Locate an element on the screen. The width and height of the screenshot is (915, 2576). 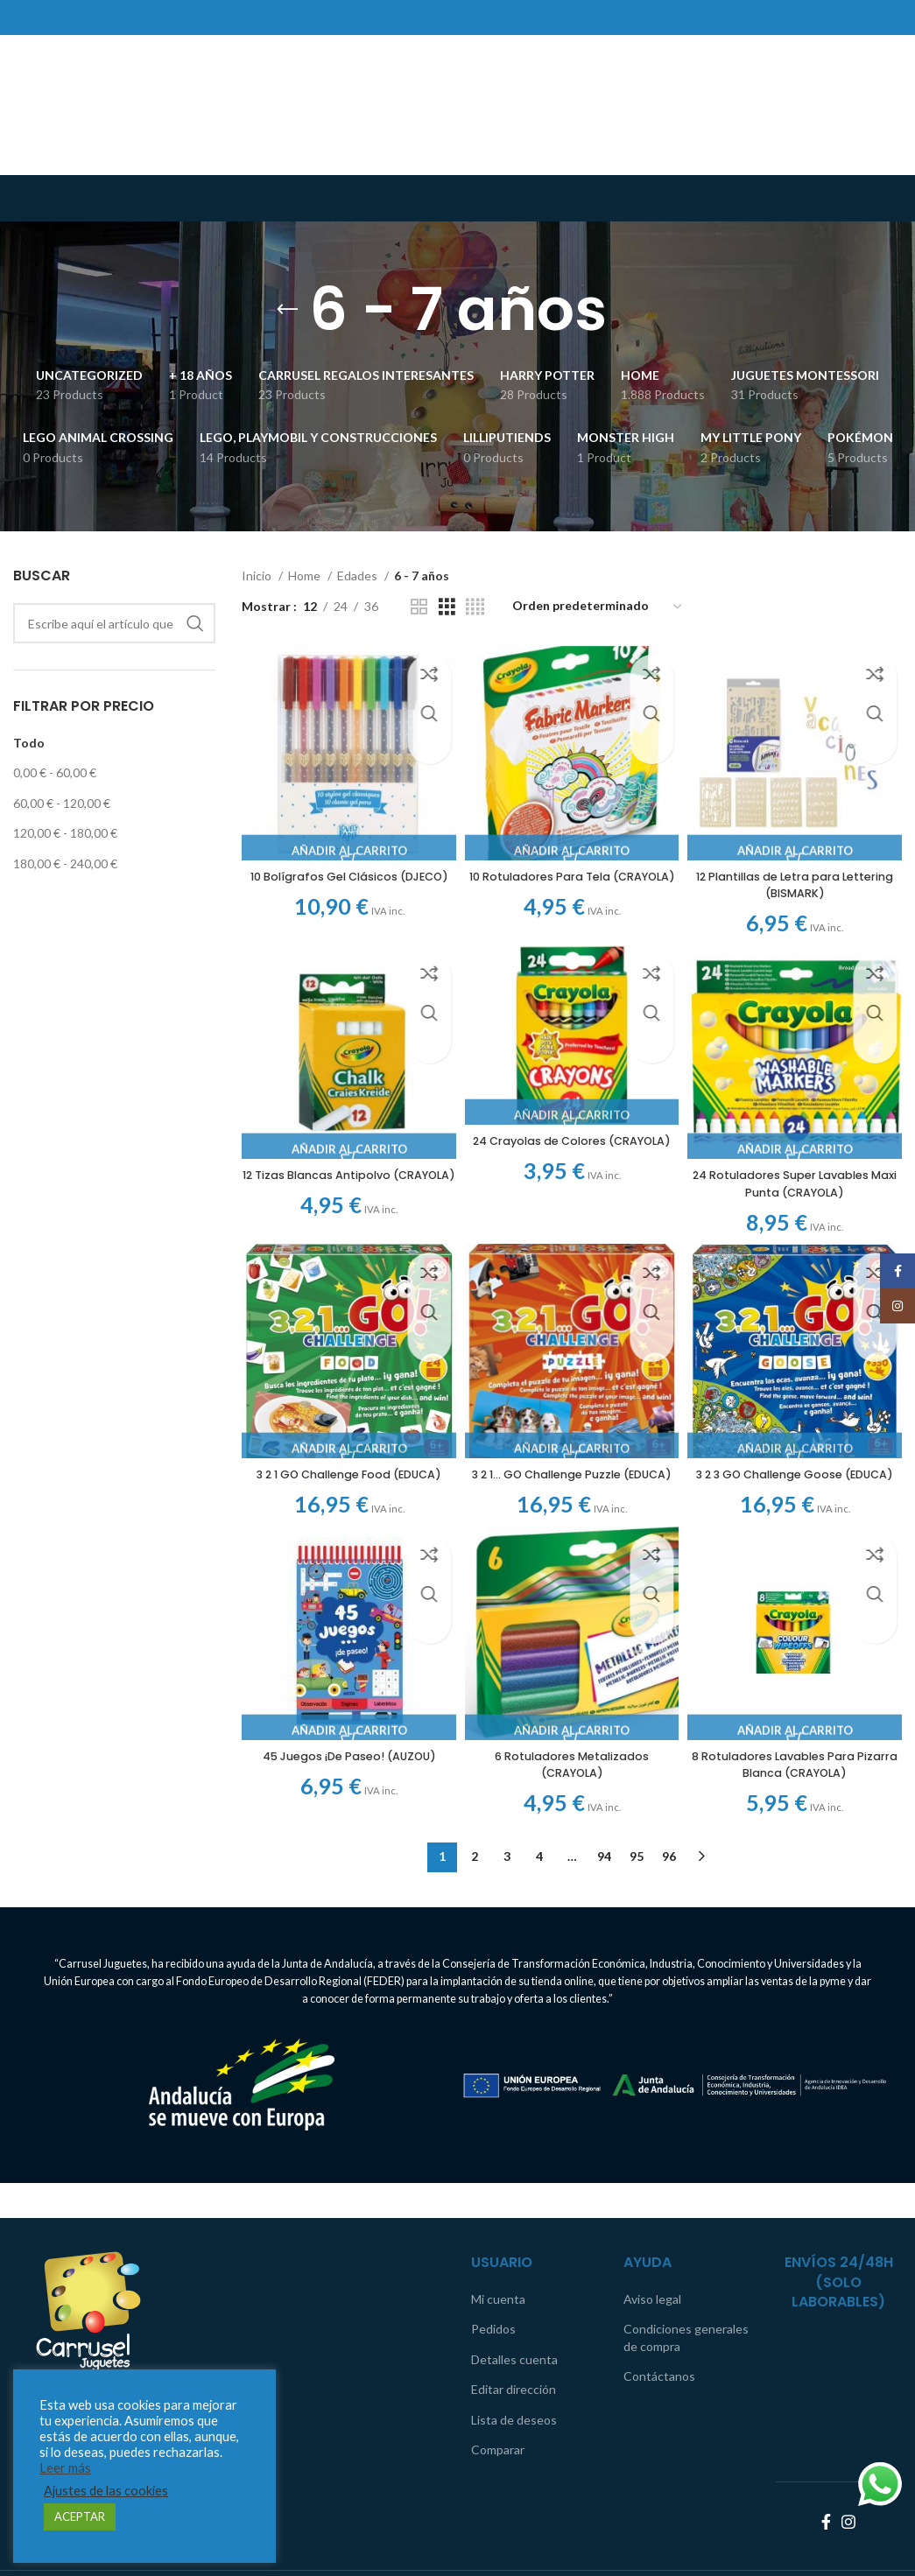
24 Rotuladores Super Lavables Maxi Punta (CRAYOLA) is located at coordinates (800, 1178).